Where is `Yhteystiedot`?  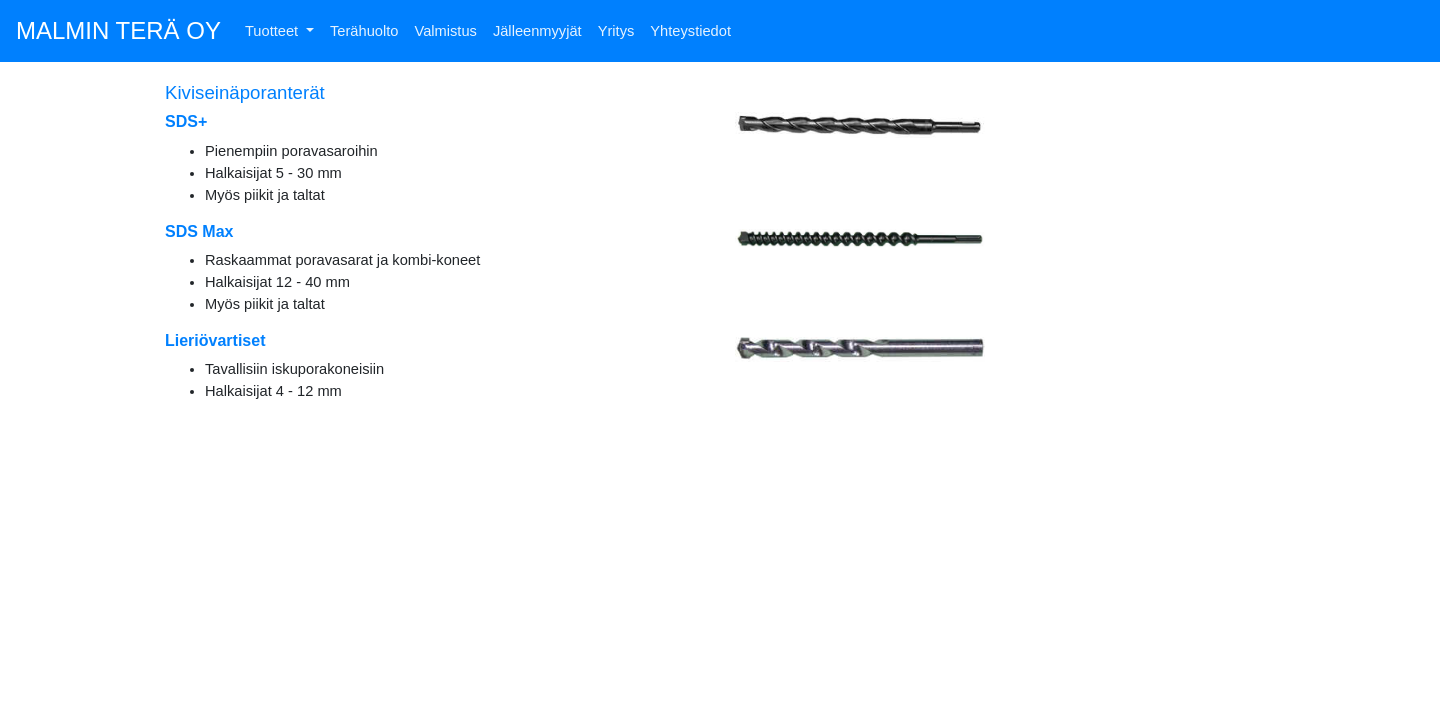 Yhteystiedot is located at coordinates (690, 31).